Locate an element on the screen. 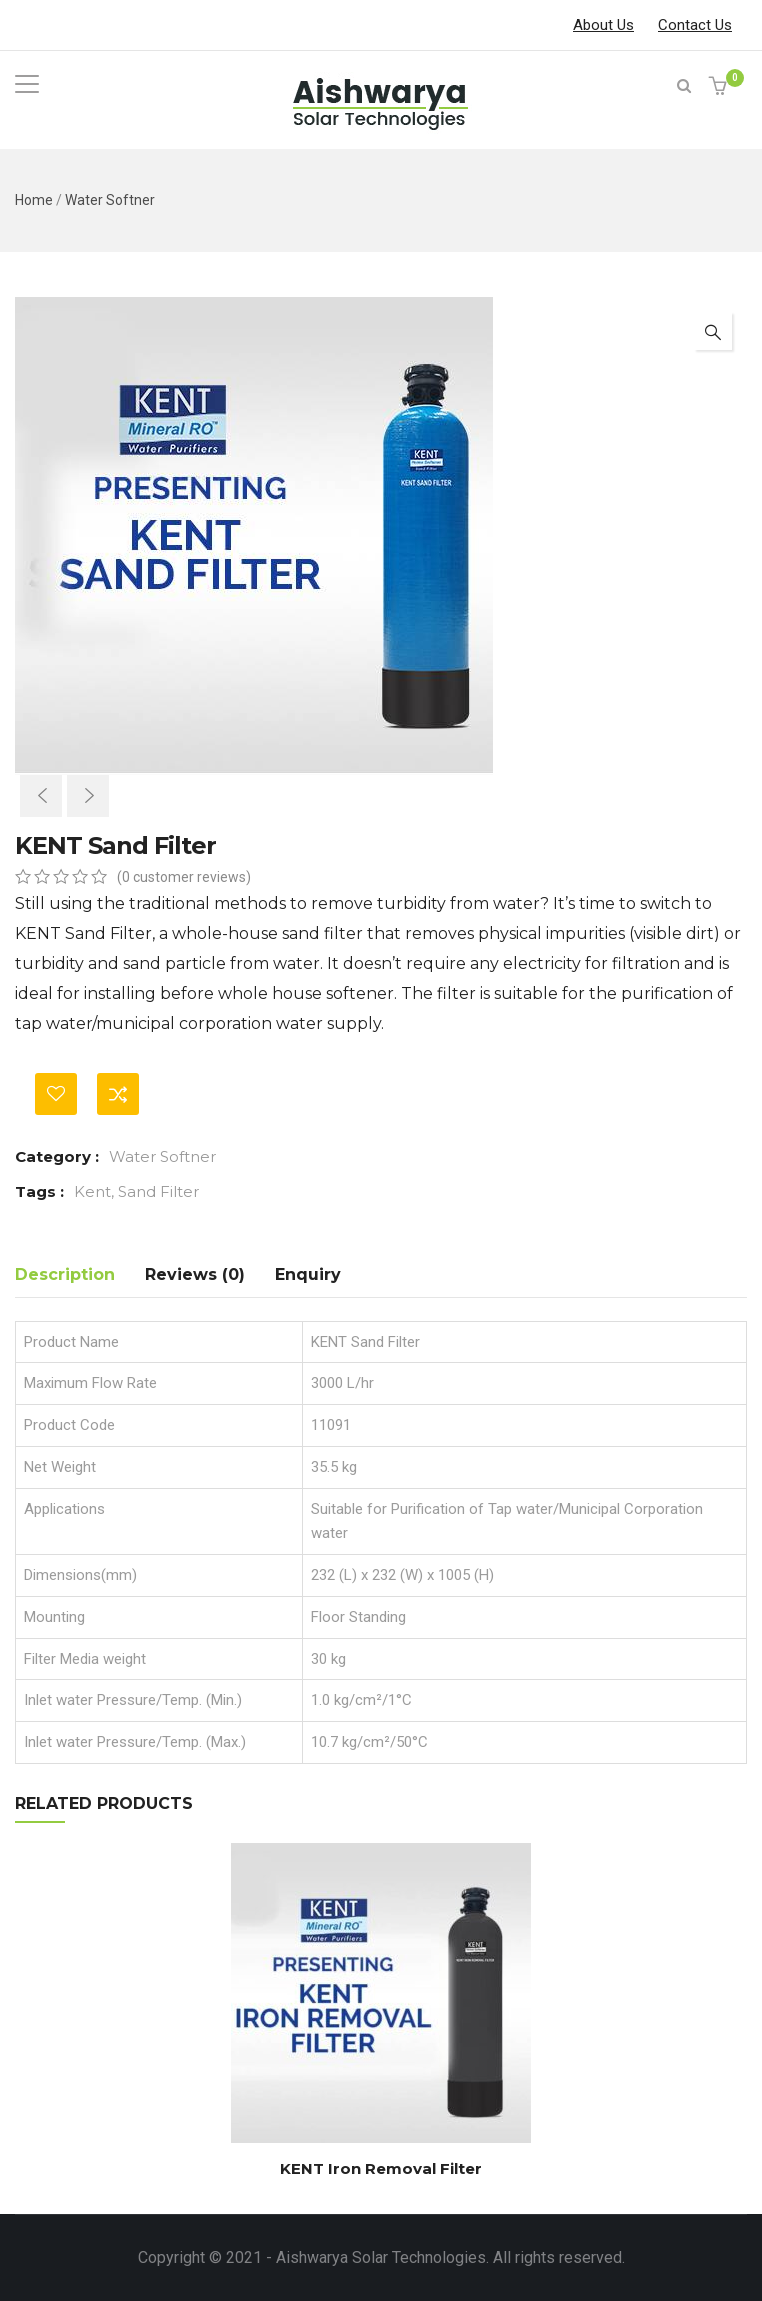 The height and width of the screenshot is (2301, 762). KENT Iron Removal Filter is located at coordinates (381, 2168).